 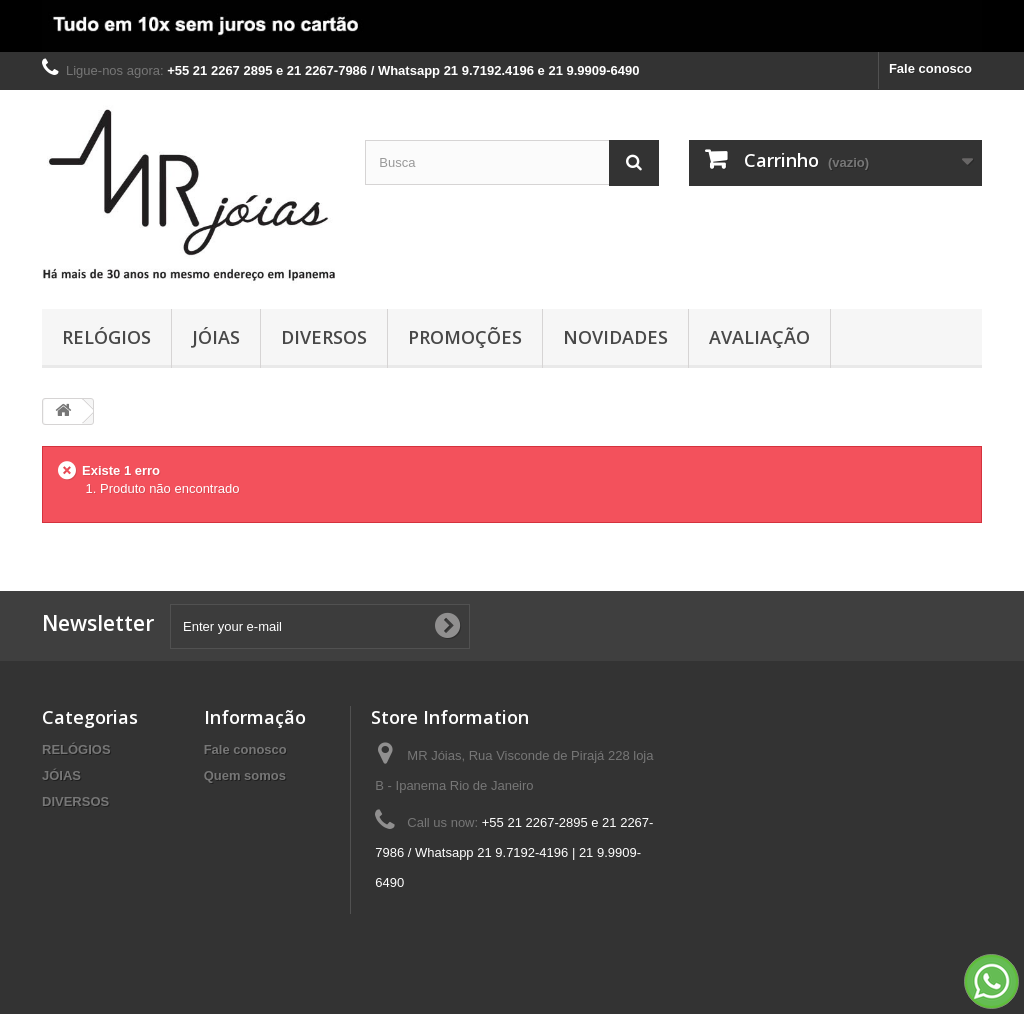 What do you see at coordinates (615, 337) in the screenshot?
I see `NOVIDADES` at bounding box center [615, 337].